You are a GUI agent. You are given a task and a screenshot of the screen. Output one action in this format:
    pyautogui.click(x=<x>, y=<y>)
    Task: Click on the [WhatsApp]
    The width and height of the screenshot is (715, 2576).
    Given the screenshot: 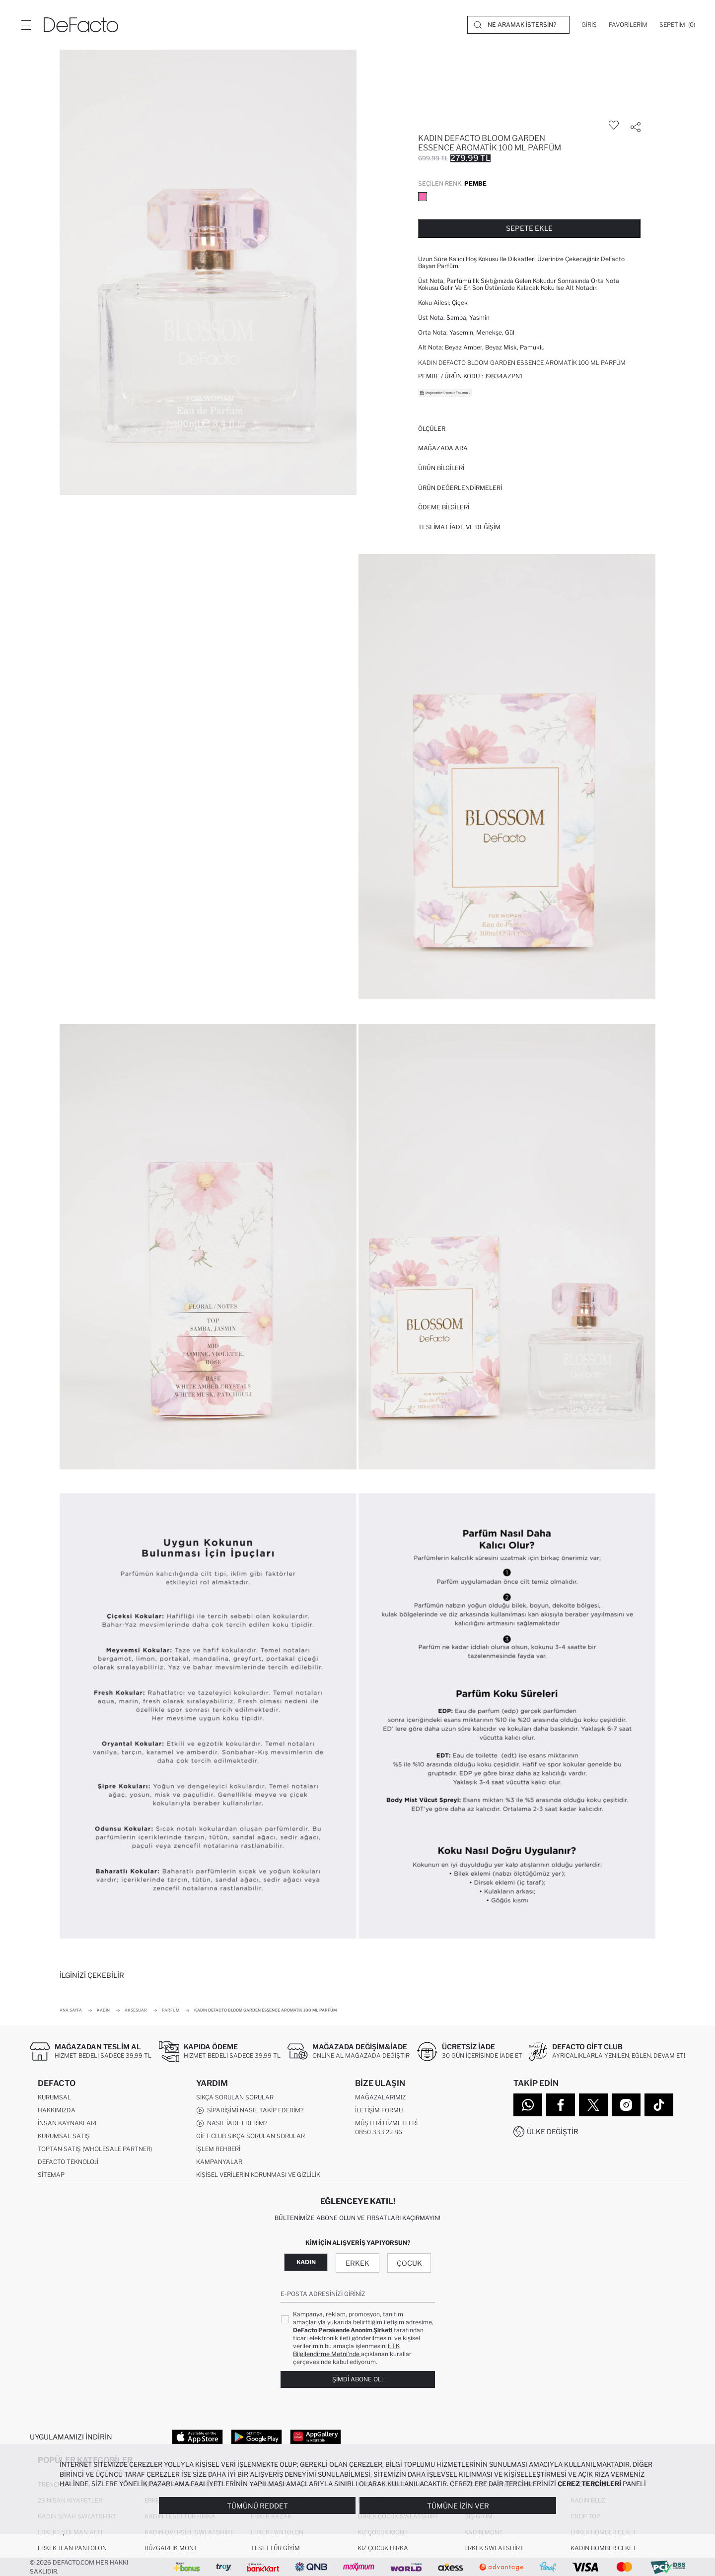 What is the action you would take?
    pyautogui.click(x=527, y=2104)
    